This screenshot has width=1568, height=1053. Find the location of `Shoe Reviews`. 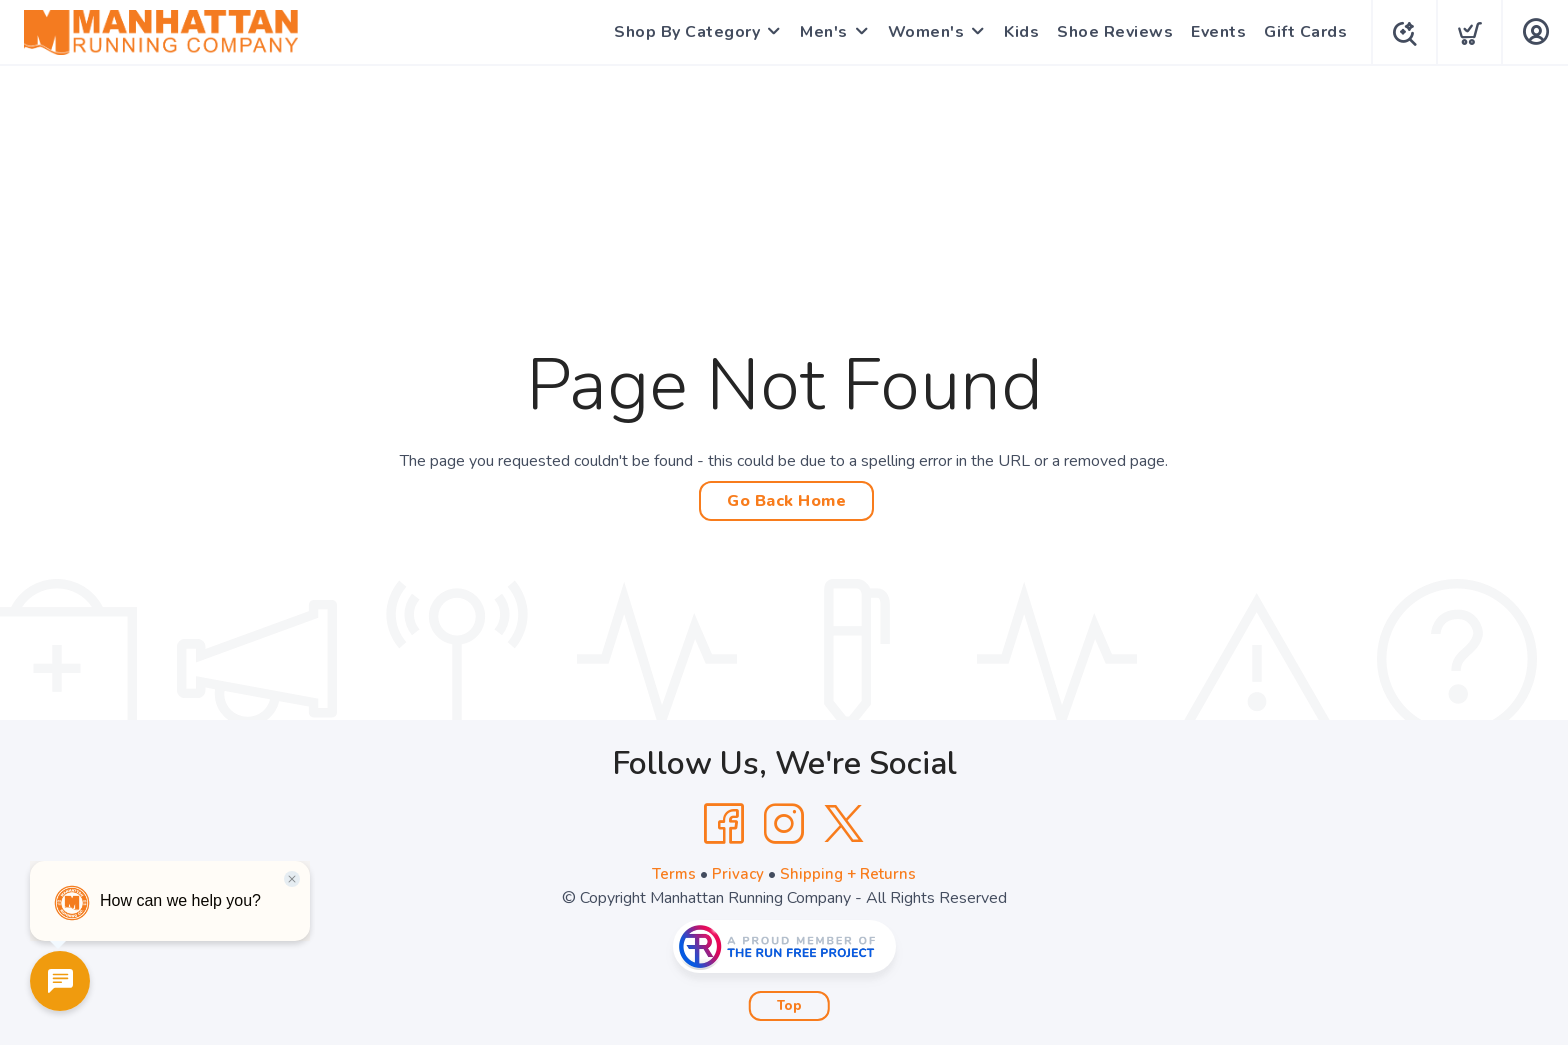

Shoe Reviews is located at coordinates (1111, 32).